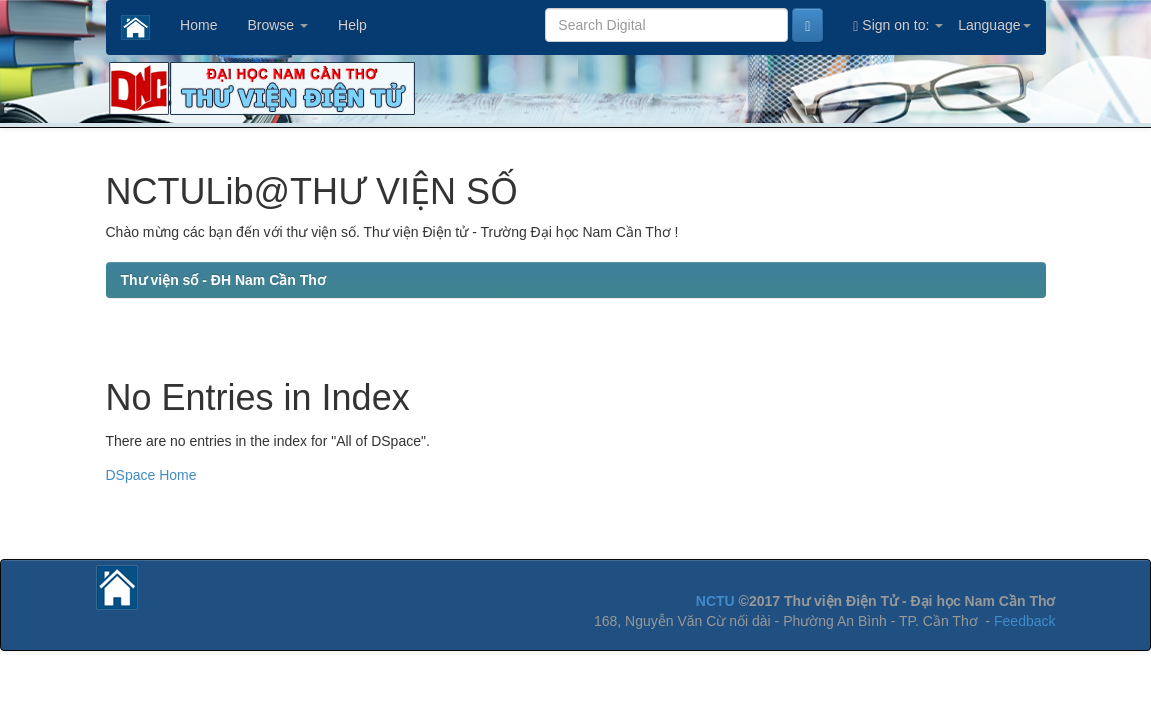 The width and height of the screenshot is (1151, 720). What do you see at coordinates (898, 25) in the screenshot?
I see `Sign on to:` at bounding box center [898, 25].